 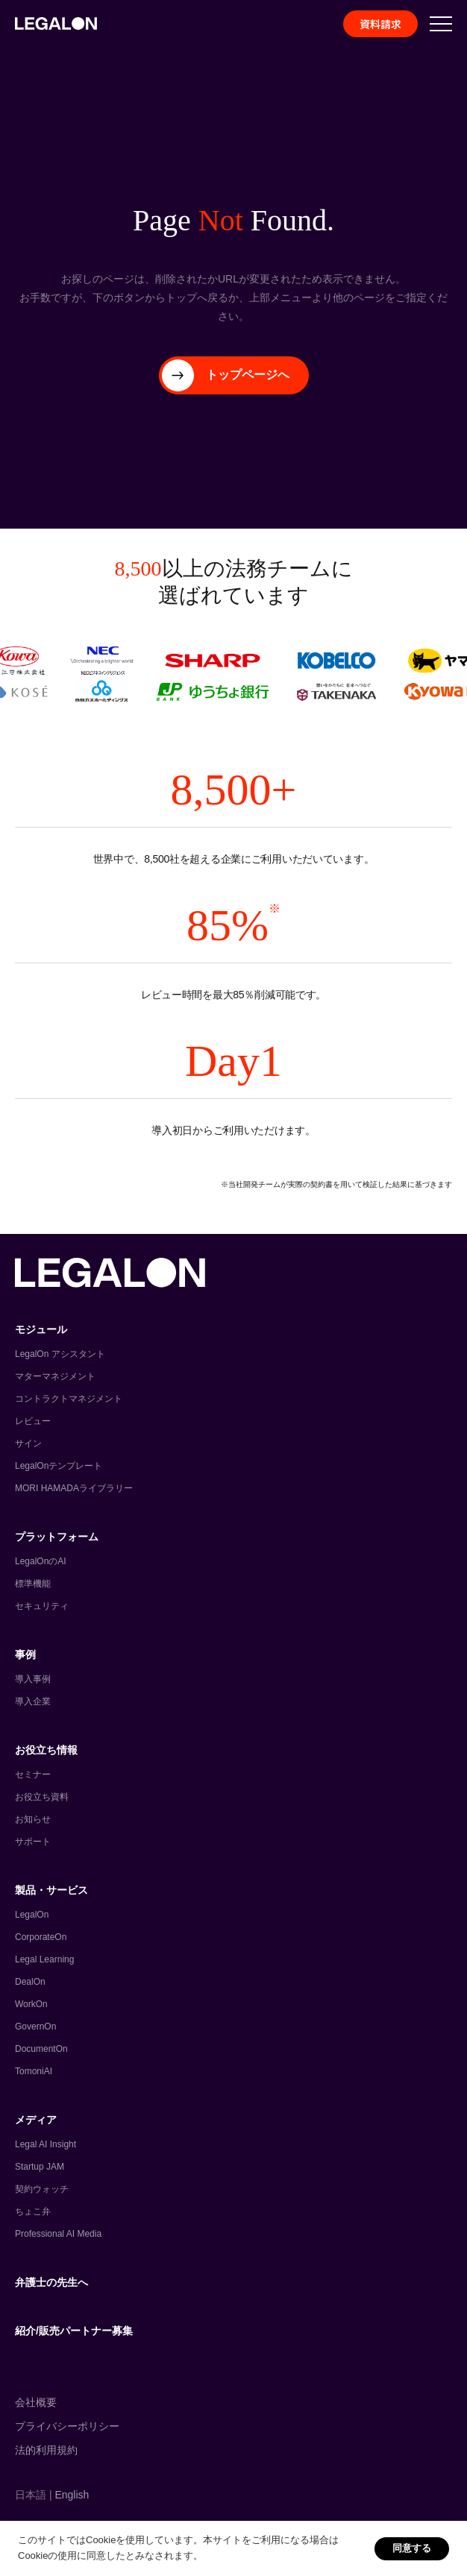 What do you see at coordinates (41, 2049) in the screenshot?
I see `DocumentOn` at bounding box center [41, 2049].